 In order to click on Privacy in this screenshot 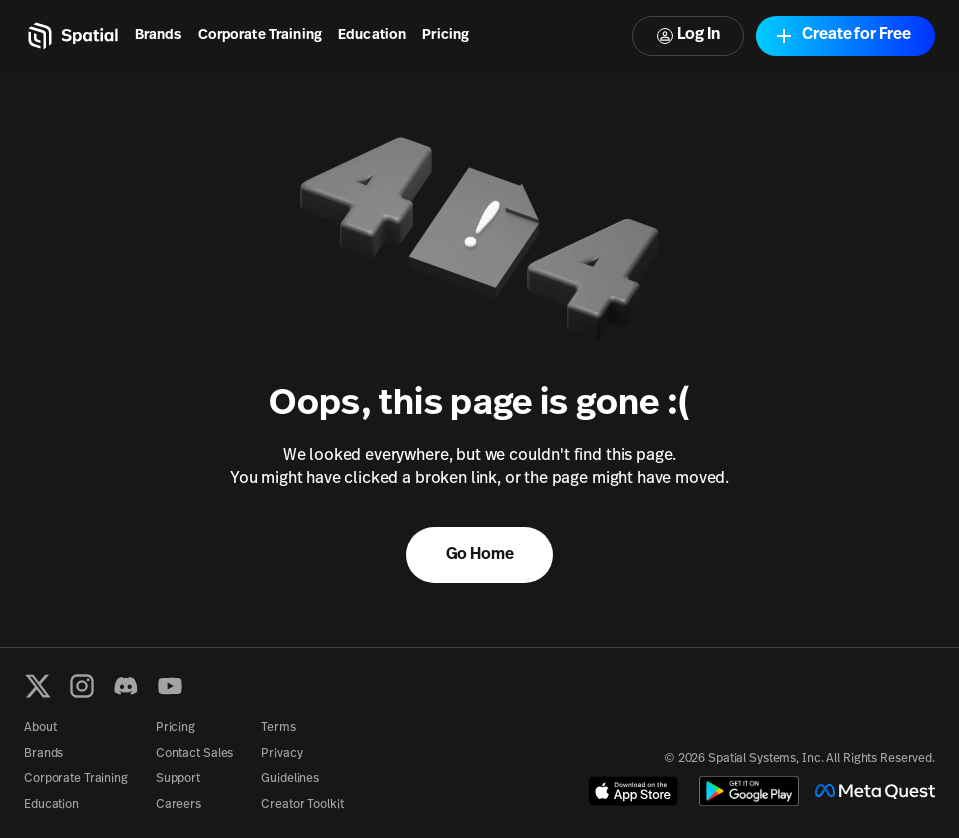, I will do `click(281, 754)`.